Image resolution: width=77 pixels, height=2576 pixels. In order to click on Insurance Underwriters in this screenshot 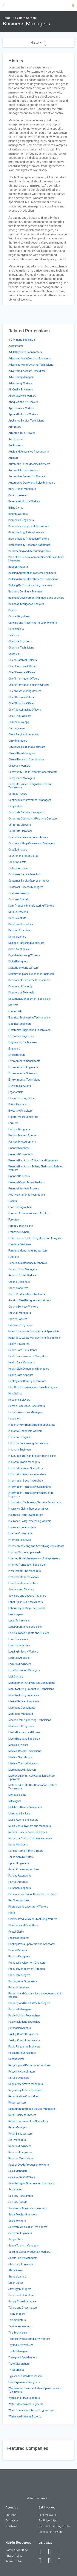, I will do `click(22, 1527)`.